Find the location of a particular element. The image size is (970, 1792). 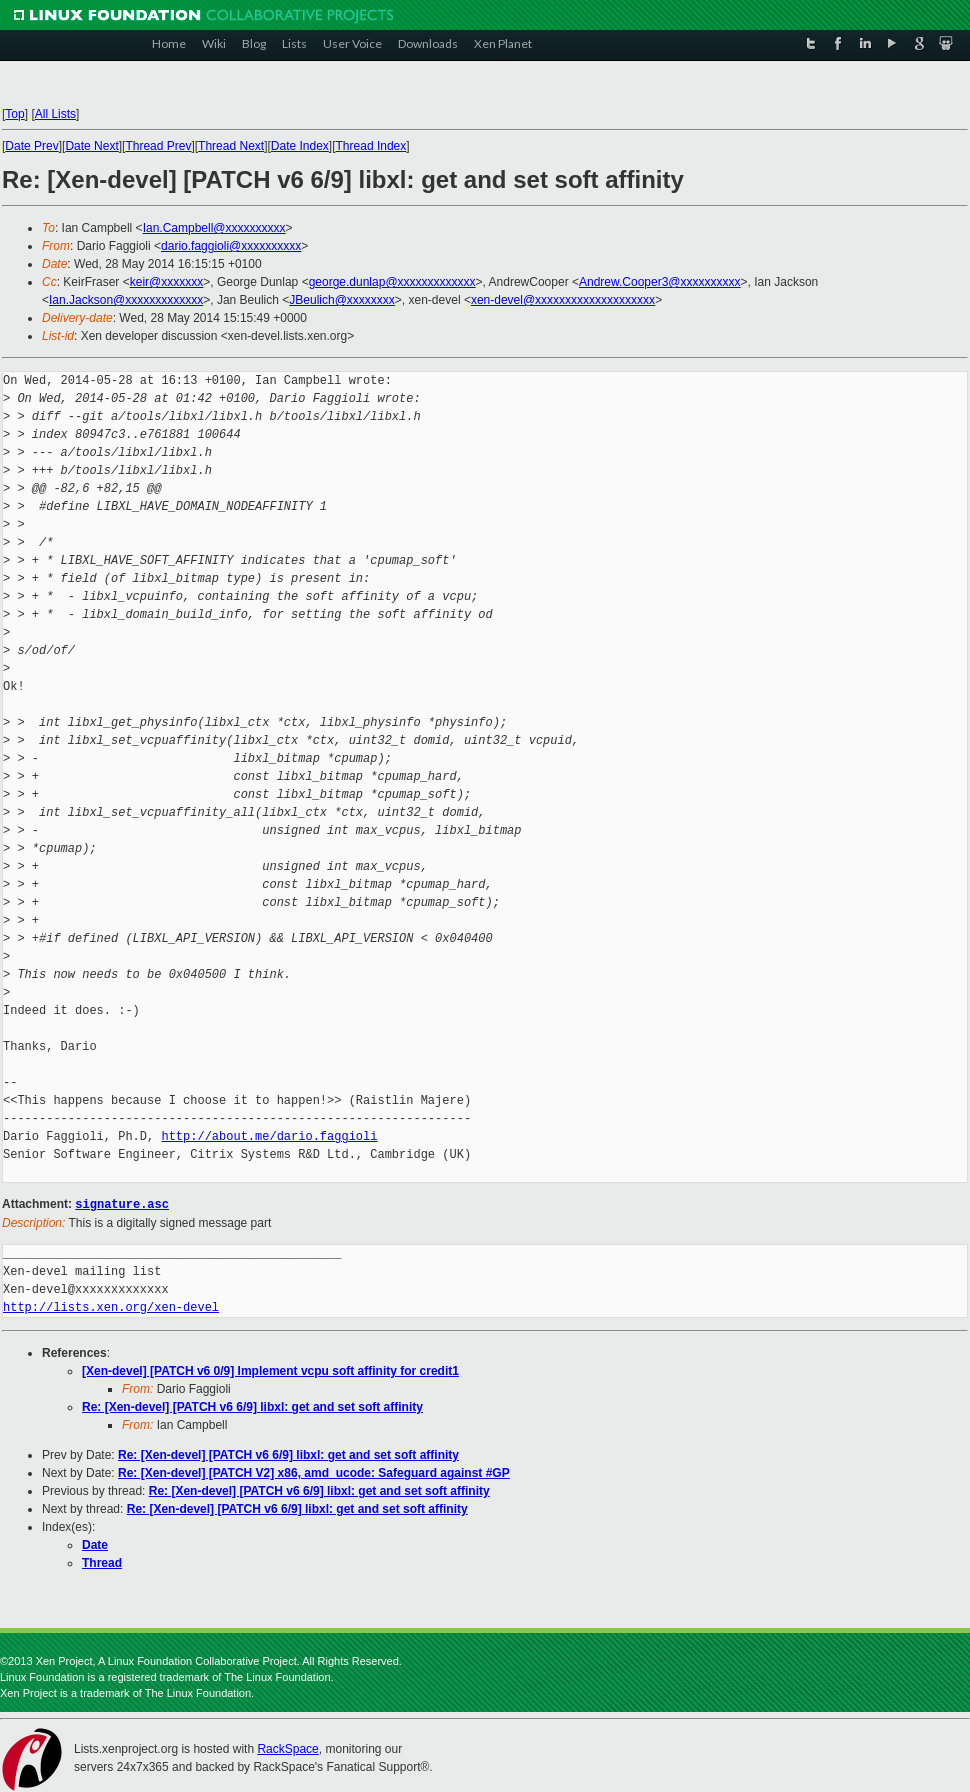

JBeulich@xxxxxxxx is located at coordinates (342, 300).